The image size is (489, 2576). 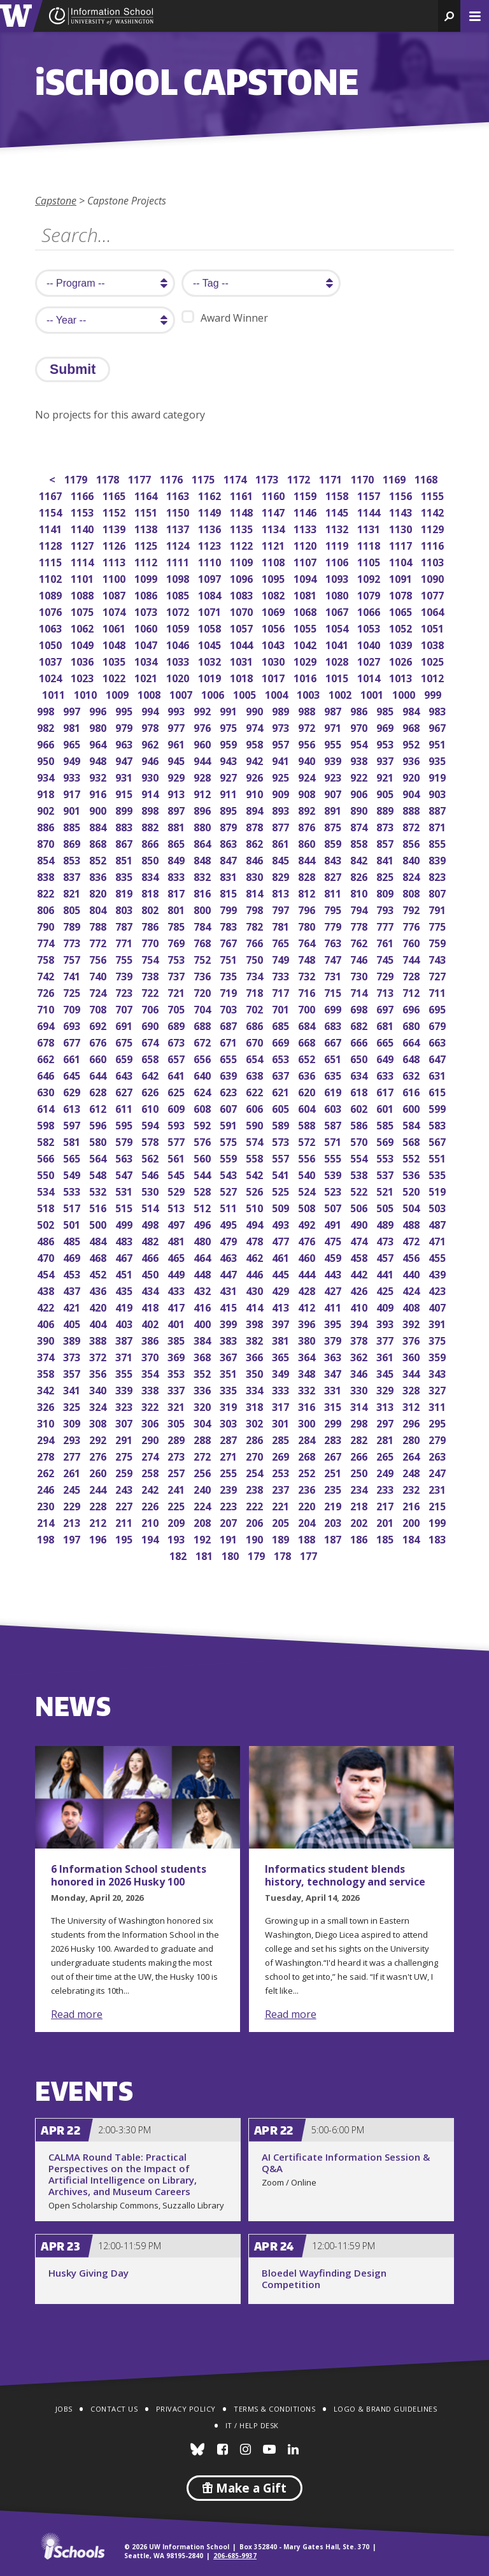 What do you see at coordinates (427, 478) in the screenshot?
I see `1168` at bounding box center [427, 478].